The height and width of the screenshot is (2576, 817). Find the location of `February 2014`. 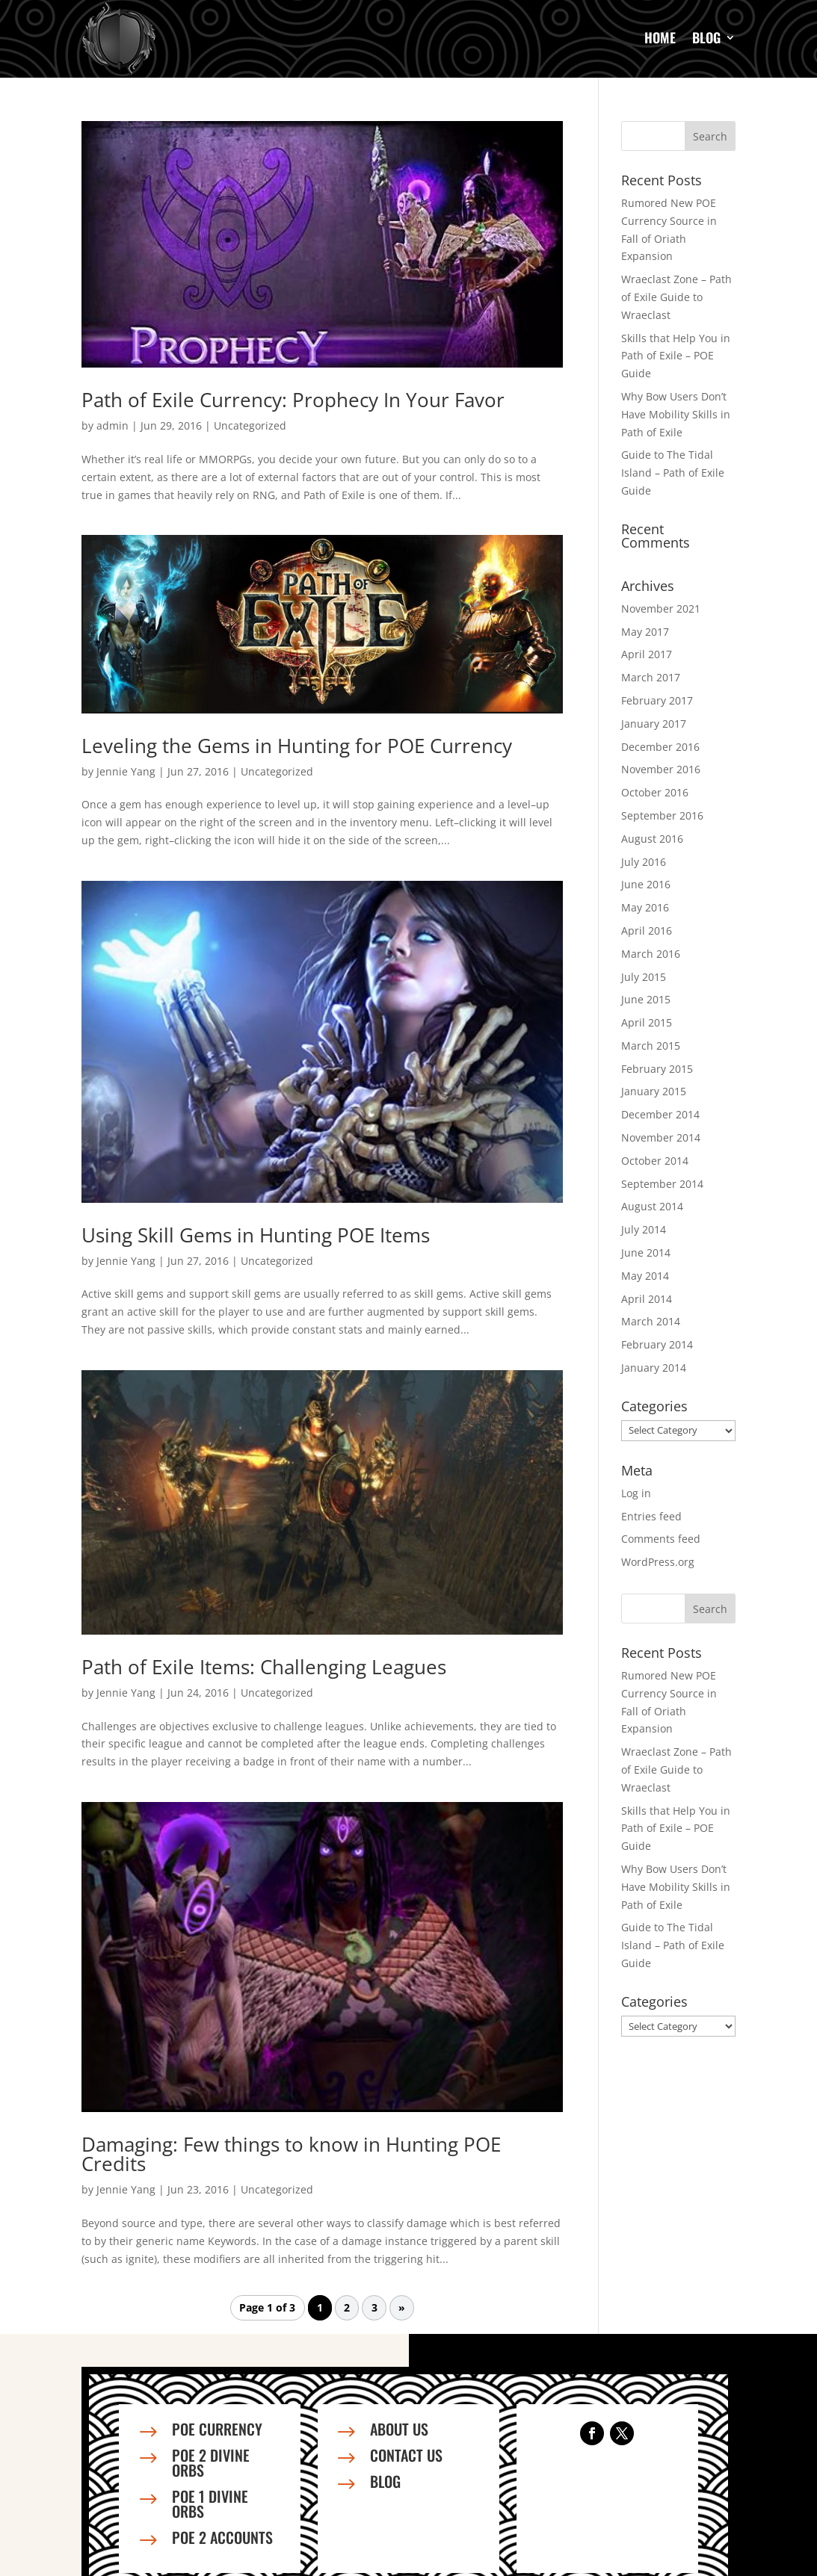

February 2014 is located at coordinates (657, 1344).